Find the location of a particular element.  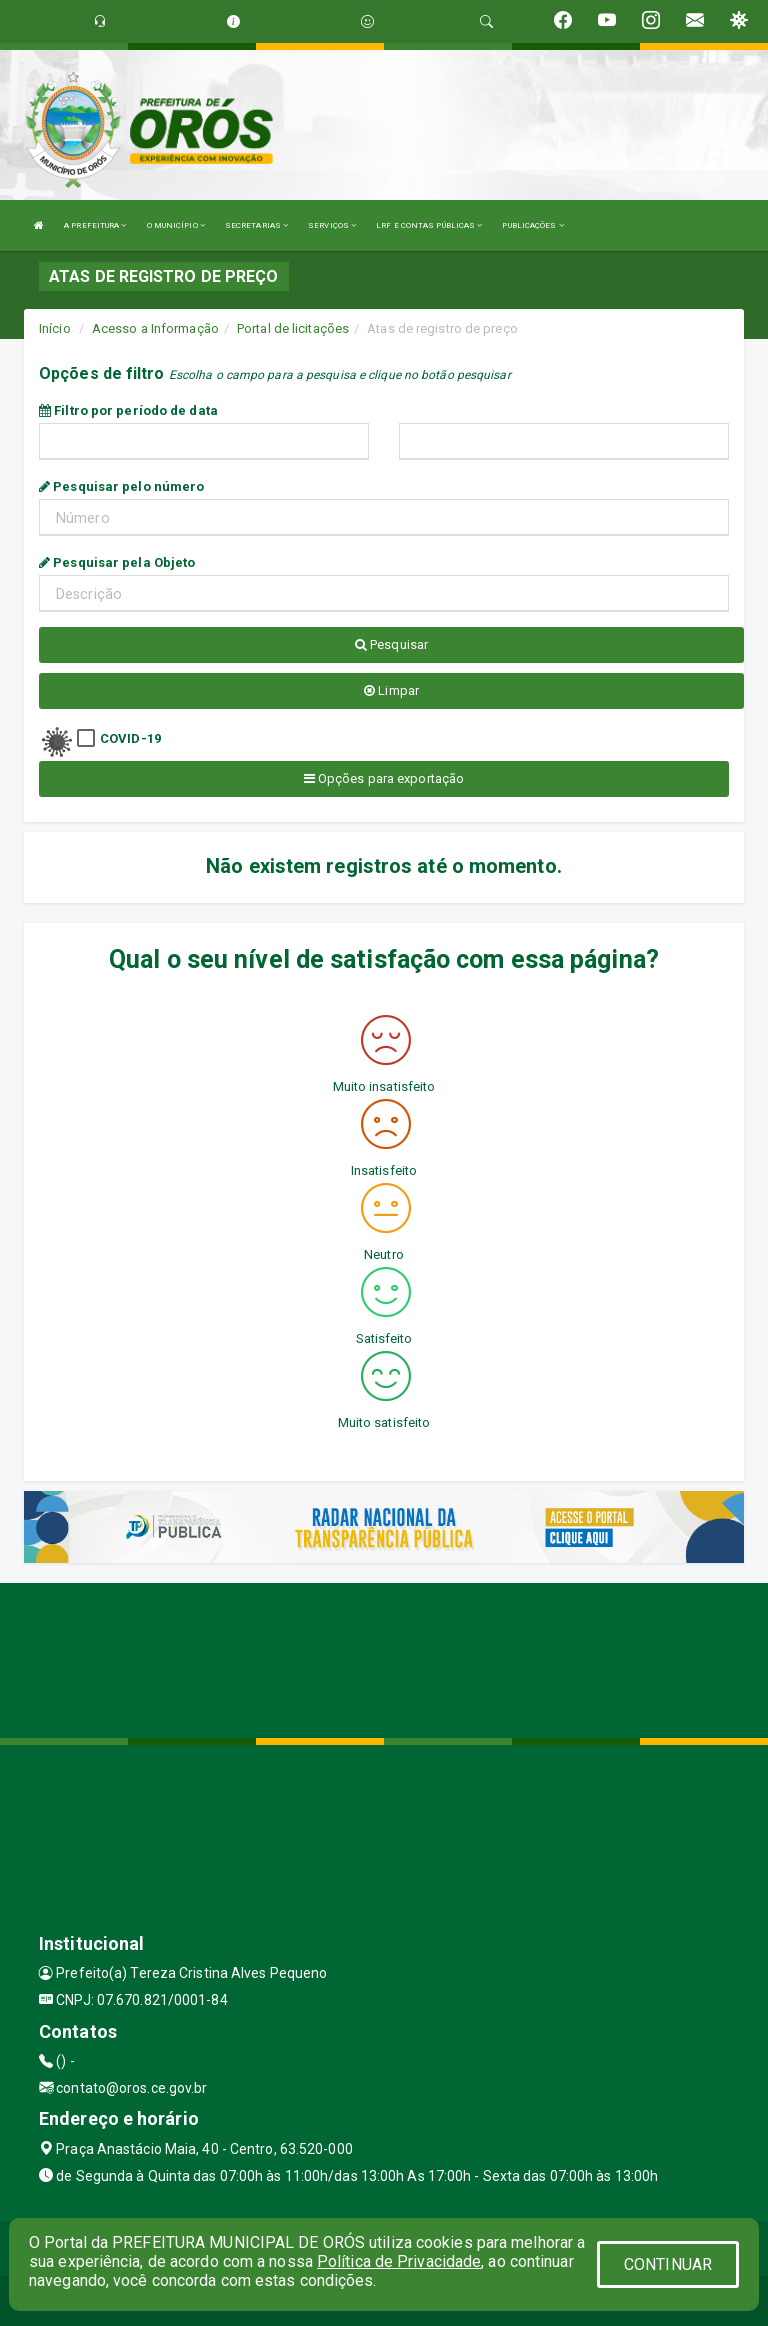

A PREFEITURA is located at coordinates (95, 225).